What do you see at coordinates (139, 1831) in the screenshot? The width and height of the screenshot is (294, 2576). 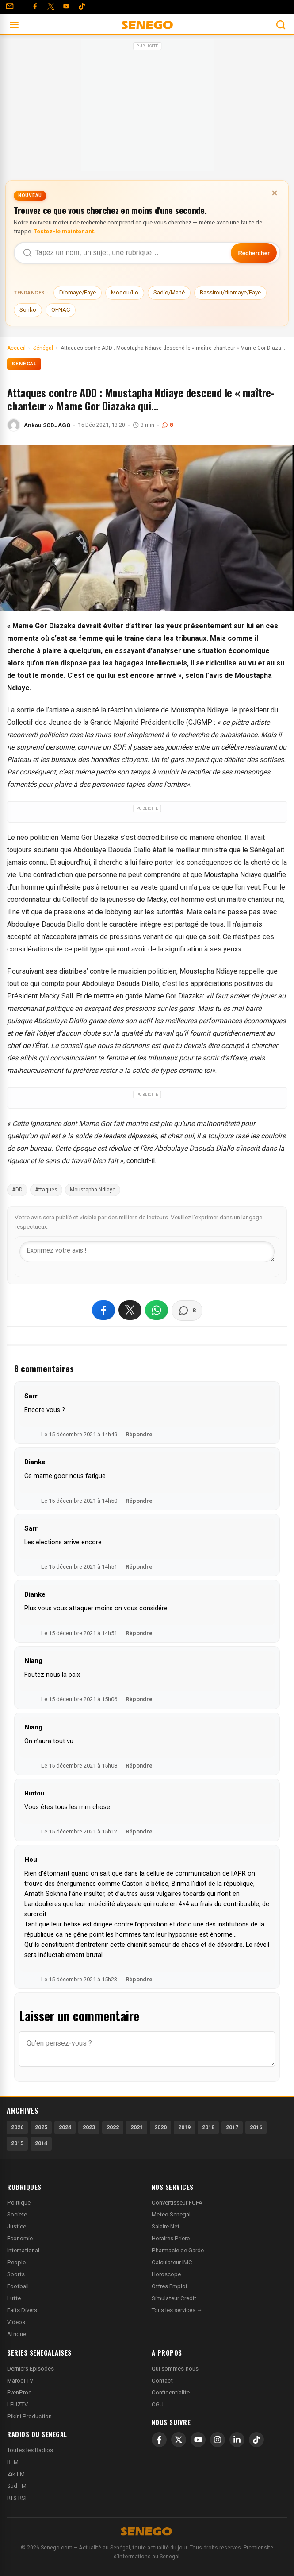 I see `Répondre [Répondre à Bintou]` at bounding box center [139, 1831].